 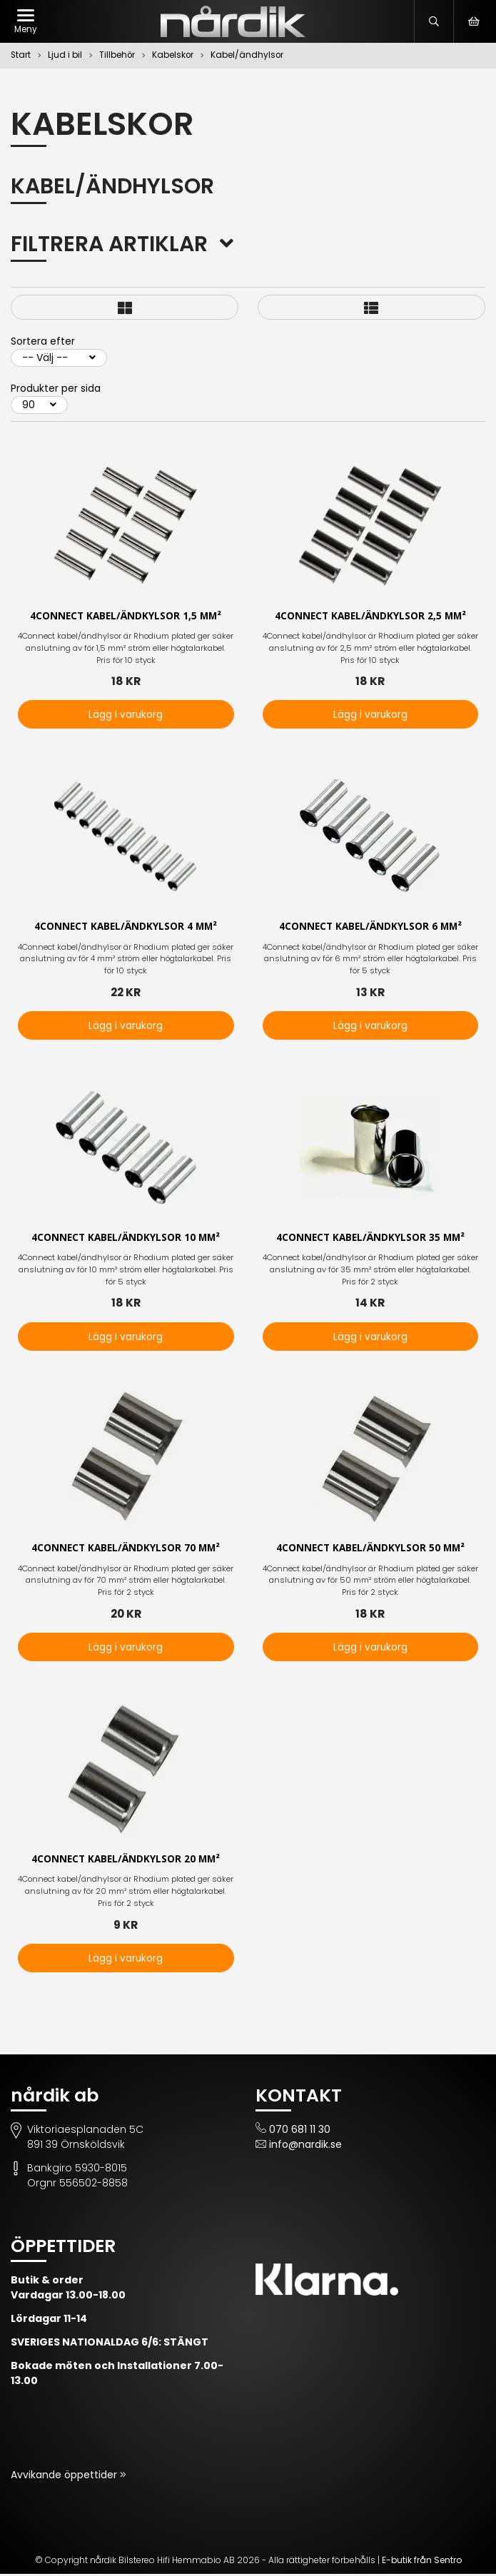 I want to click on 4Connect kabel/ändkylsor 10 mm², so click(x=125, y=1238).